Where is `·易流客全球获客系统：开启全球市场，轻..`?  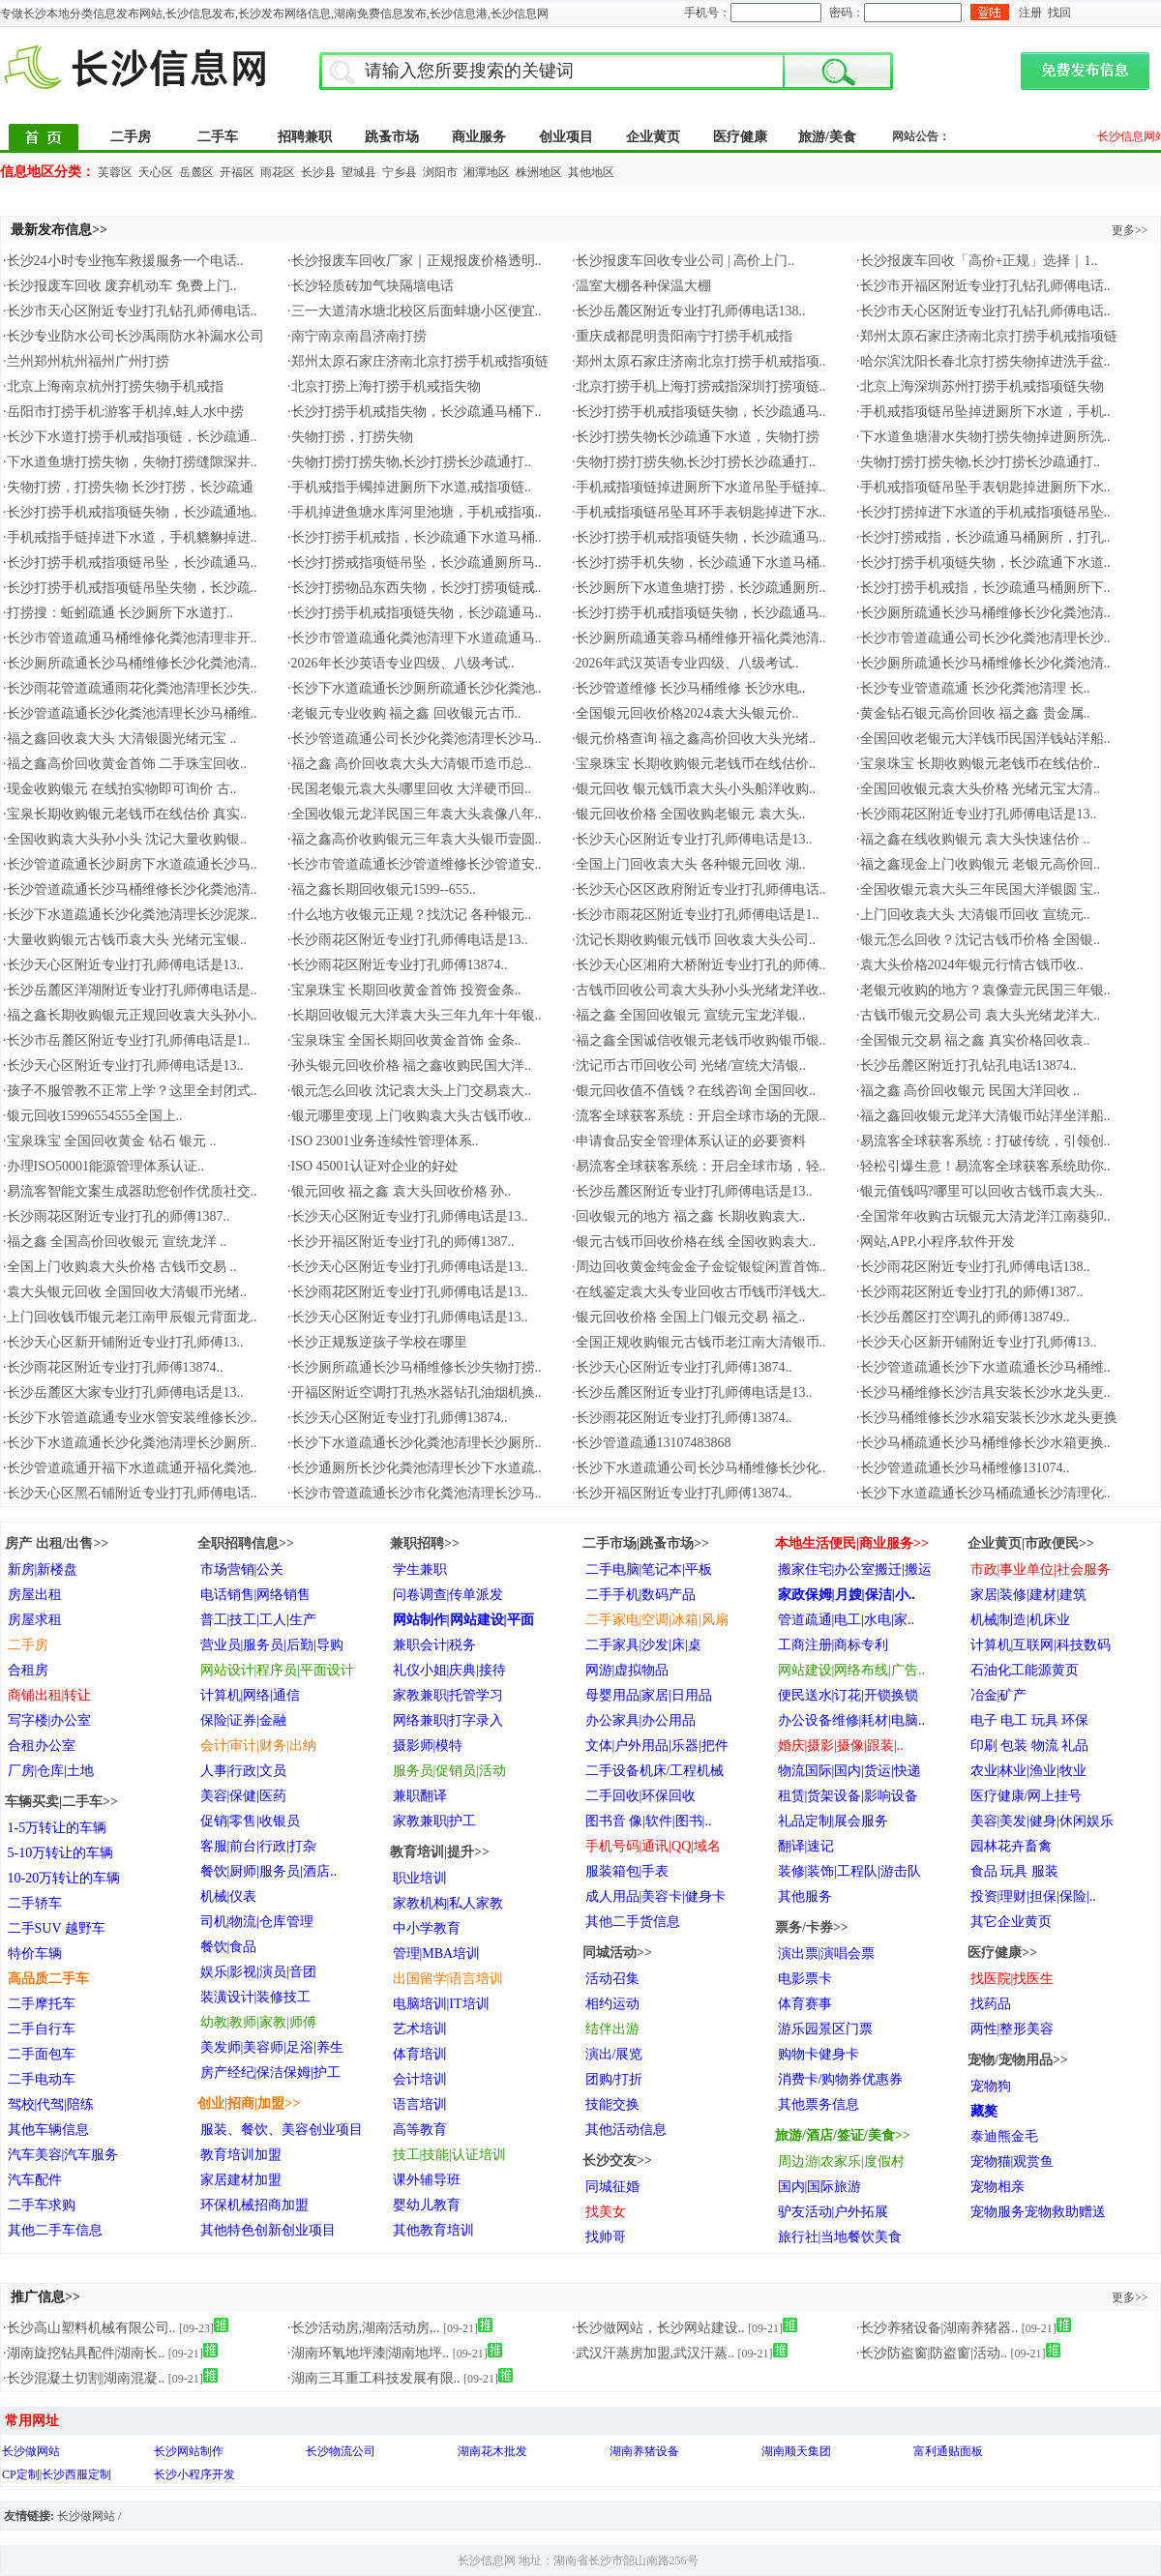
·易流客全球获客系统：开启全球市场，轻.. is located at coordinates (699, 1166).